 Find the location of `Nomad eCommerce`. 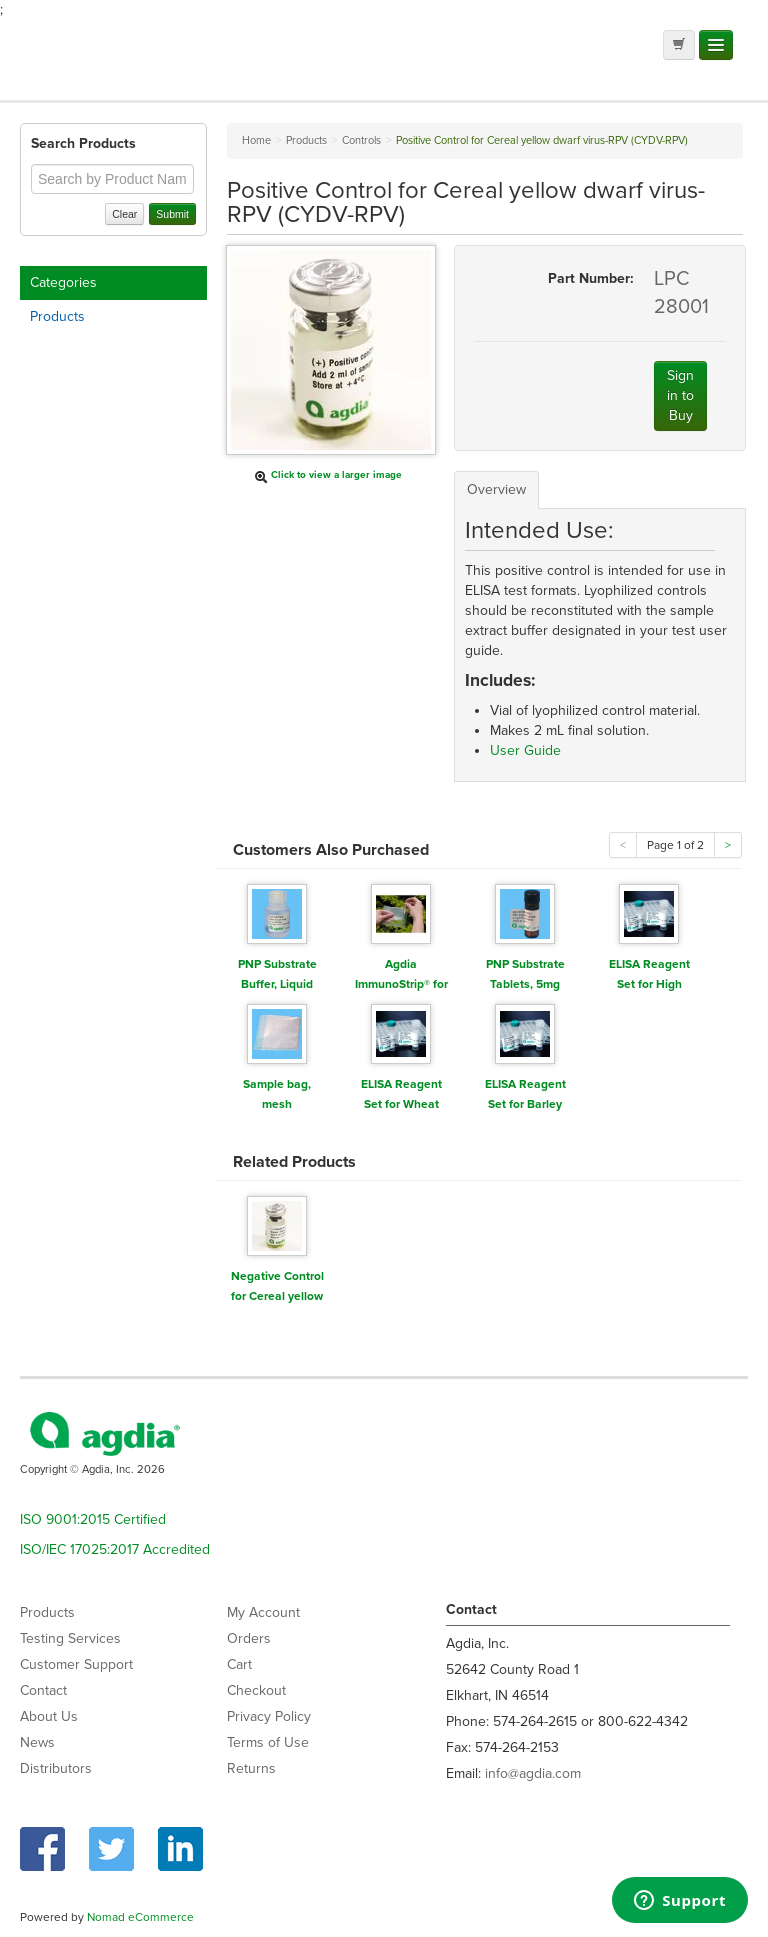

Nomad eCommerce is located at coordinates (140, 1917).